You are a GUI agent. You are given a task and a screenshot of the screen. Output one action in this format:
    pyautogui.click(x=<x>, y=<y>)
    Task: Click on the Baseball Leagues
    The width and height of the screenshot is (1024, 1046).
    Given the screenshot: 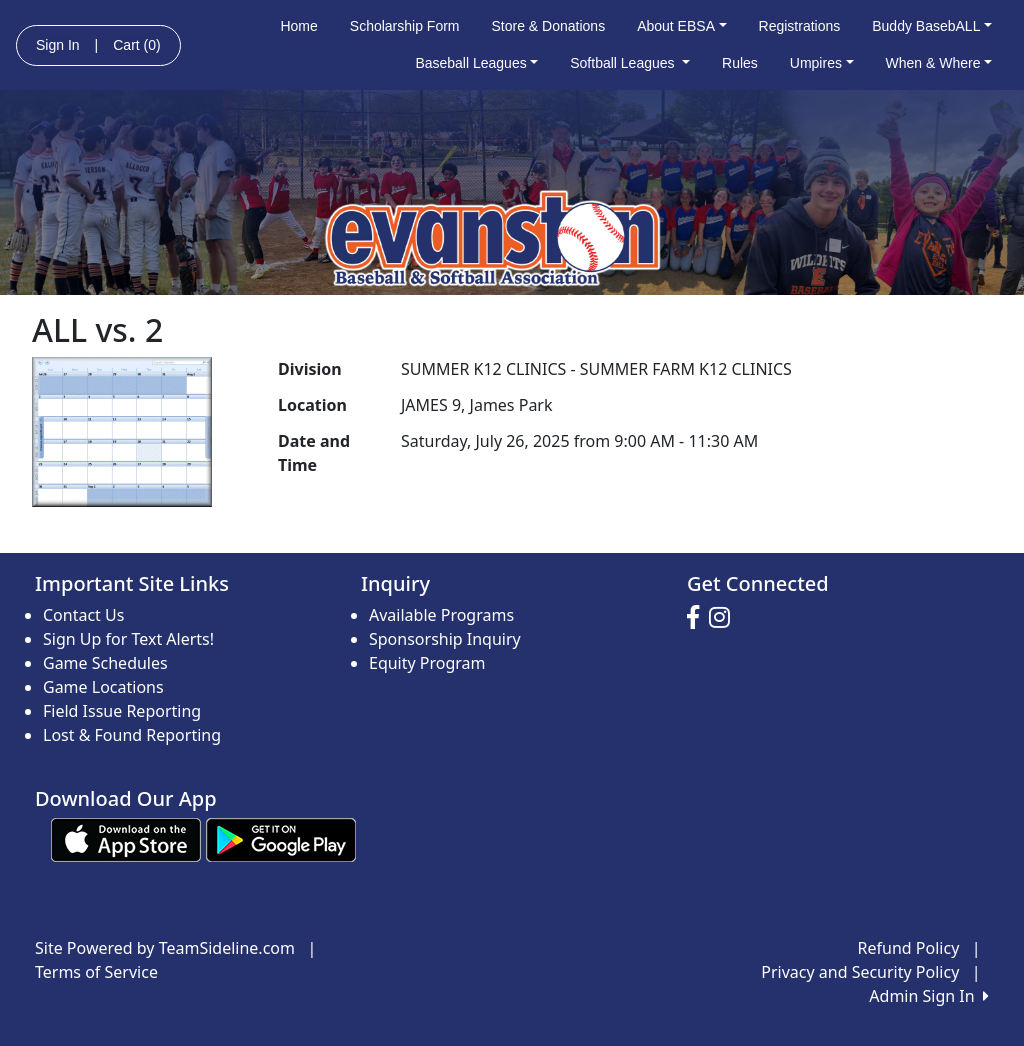 What is the action you would take?
    pyautogui.click(x=476, y=63)
    